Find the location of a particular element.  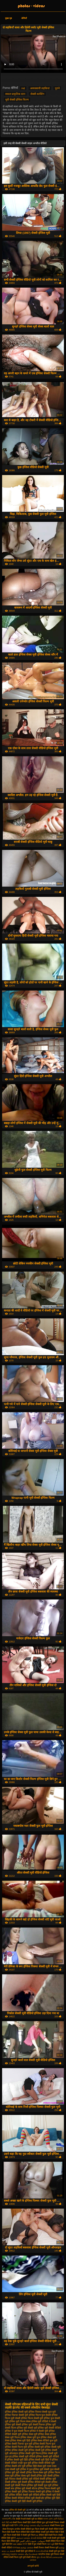

इंग्लिश इंग्लिश सेक्सी मूवी is located at coordinates (16, 2411).